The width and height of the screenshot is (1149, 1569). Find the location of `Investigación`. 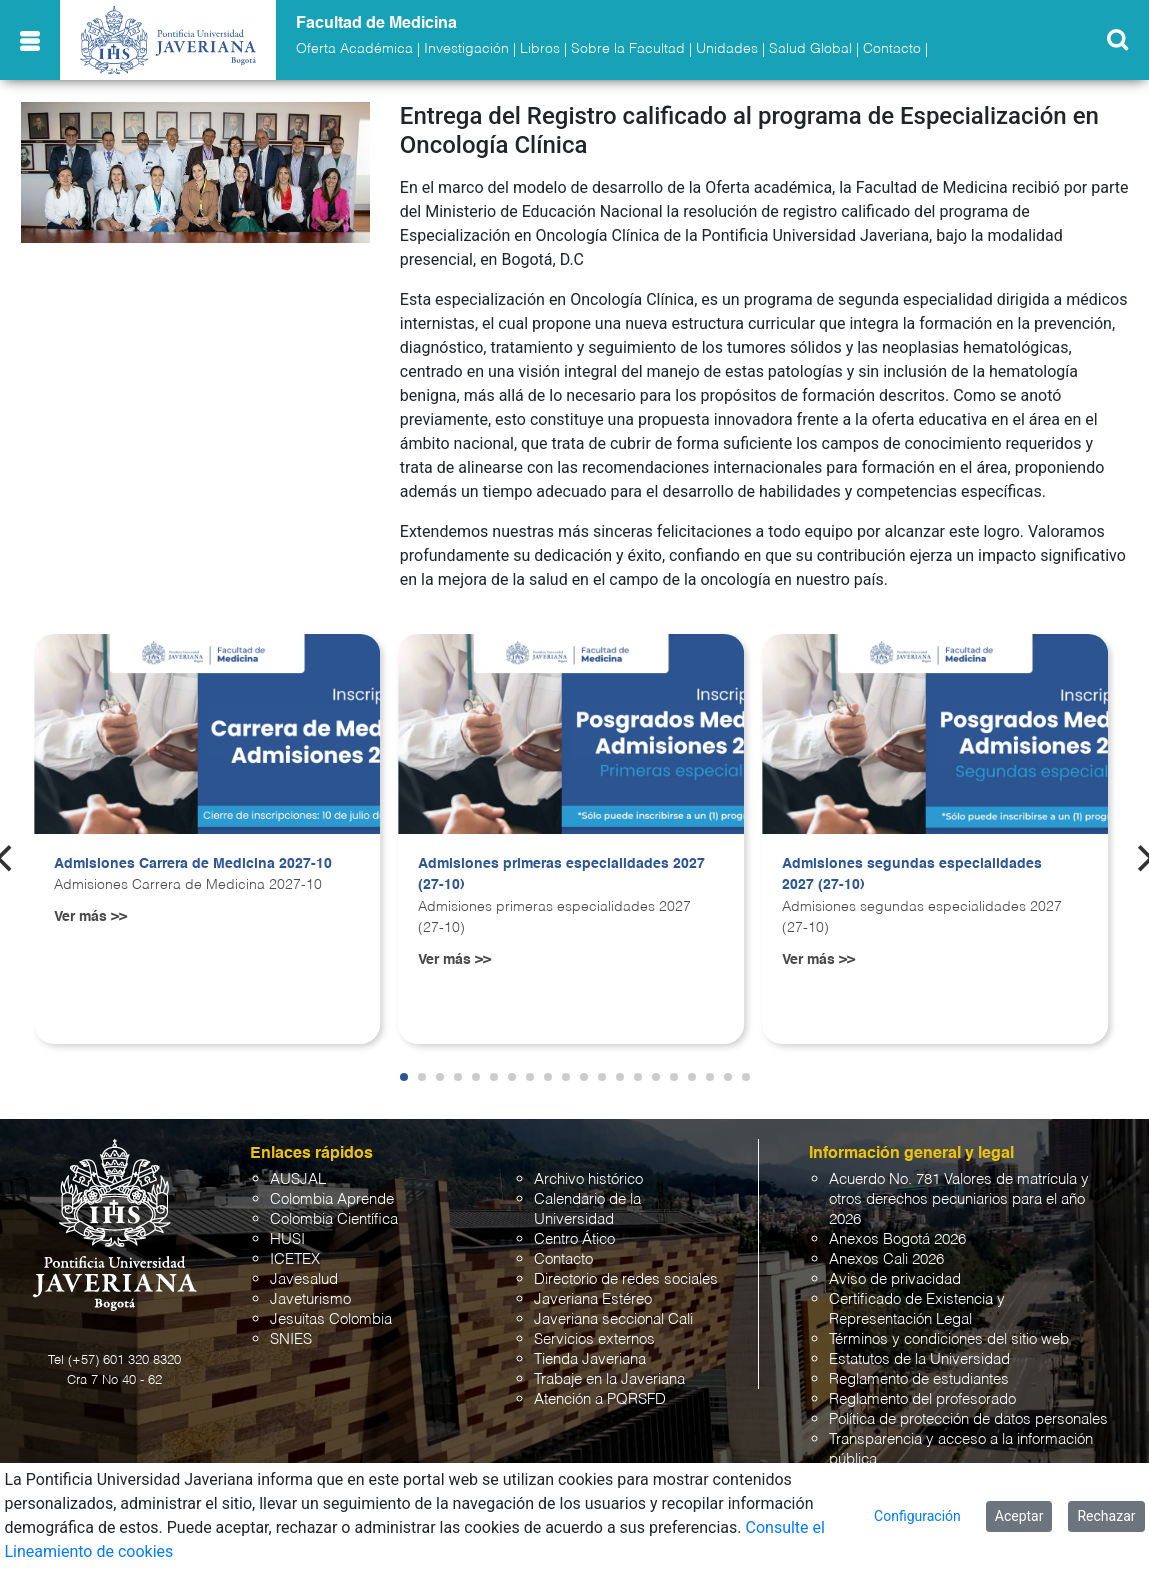

Investigación is located at coordinates (466, 49).